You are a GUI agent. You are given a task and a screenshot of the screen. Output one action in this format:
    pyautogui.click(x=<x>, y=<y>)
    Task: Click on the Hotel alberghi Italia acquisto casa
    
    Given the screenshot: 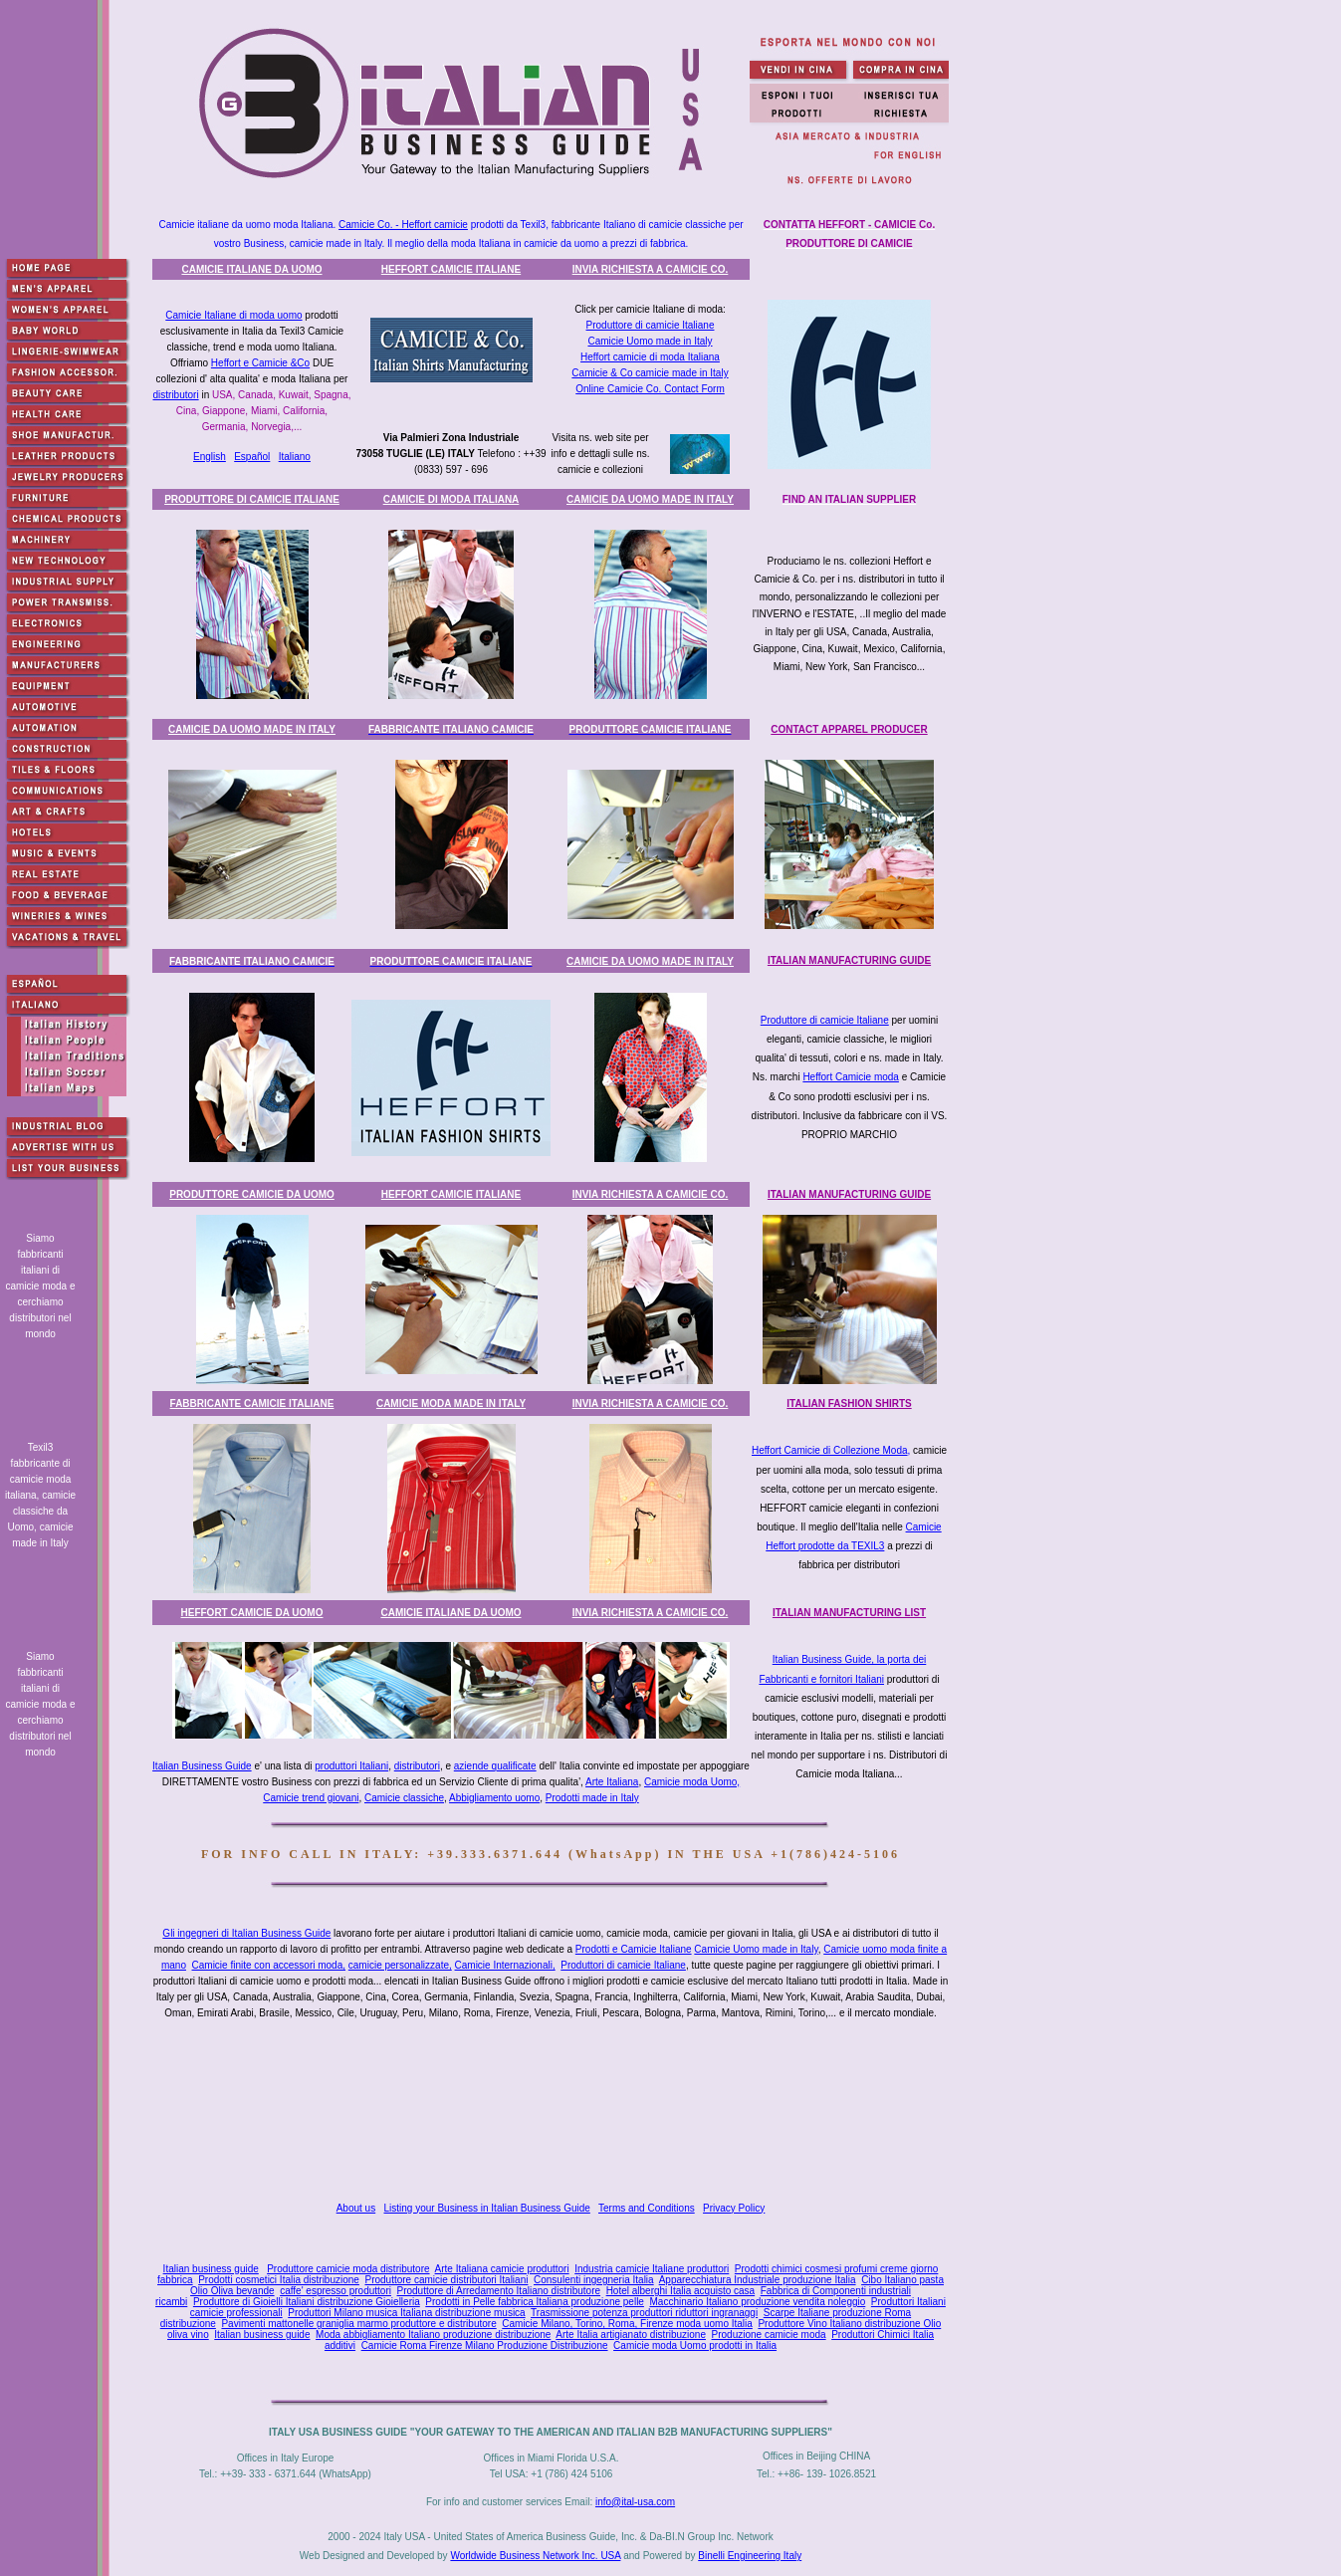 What is the action you would take?
    pyautogui.click(x=681, y=2290)
    